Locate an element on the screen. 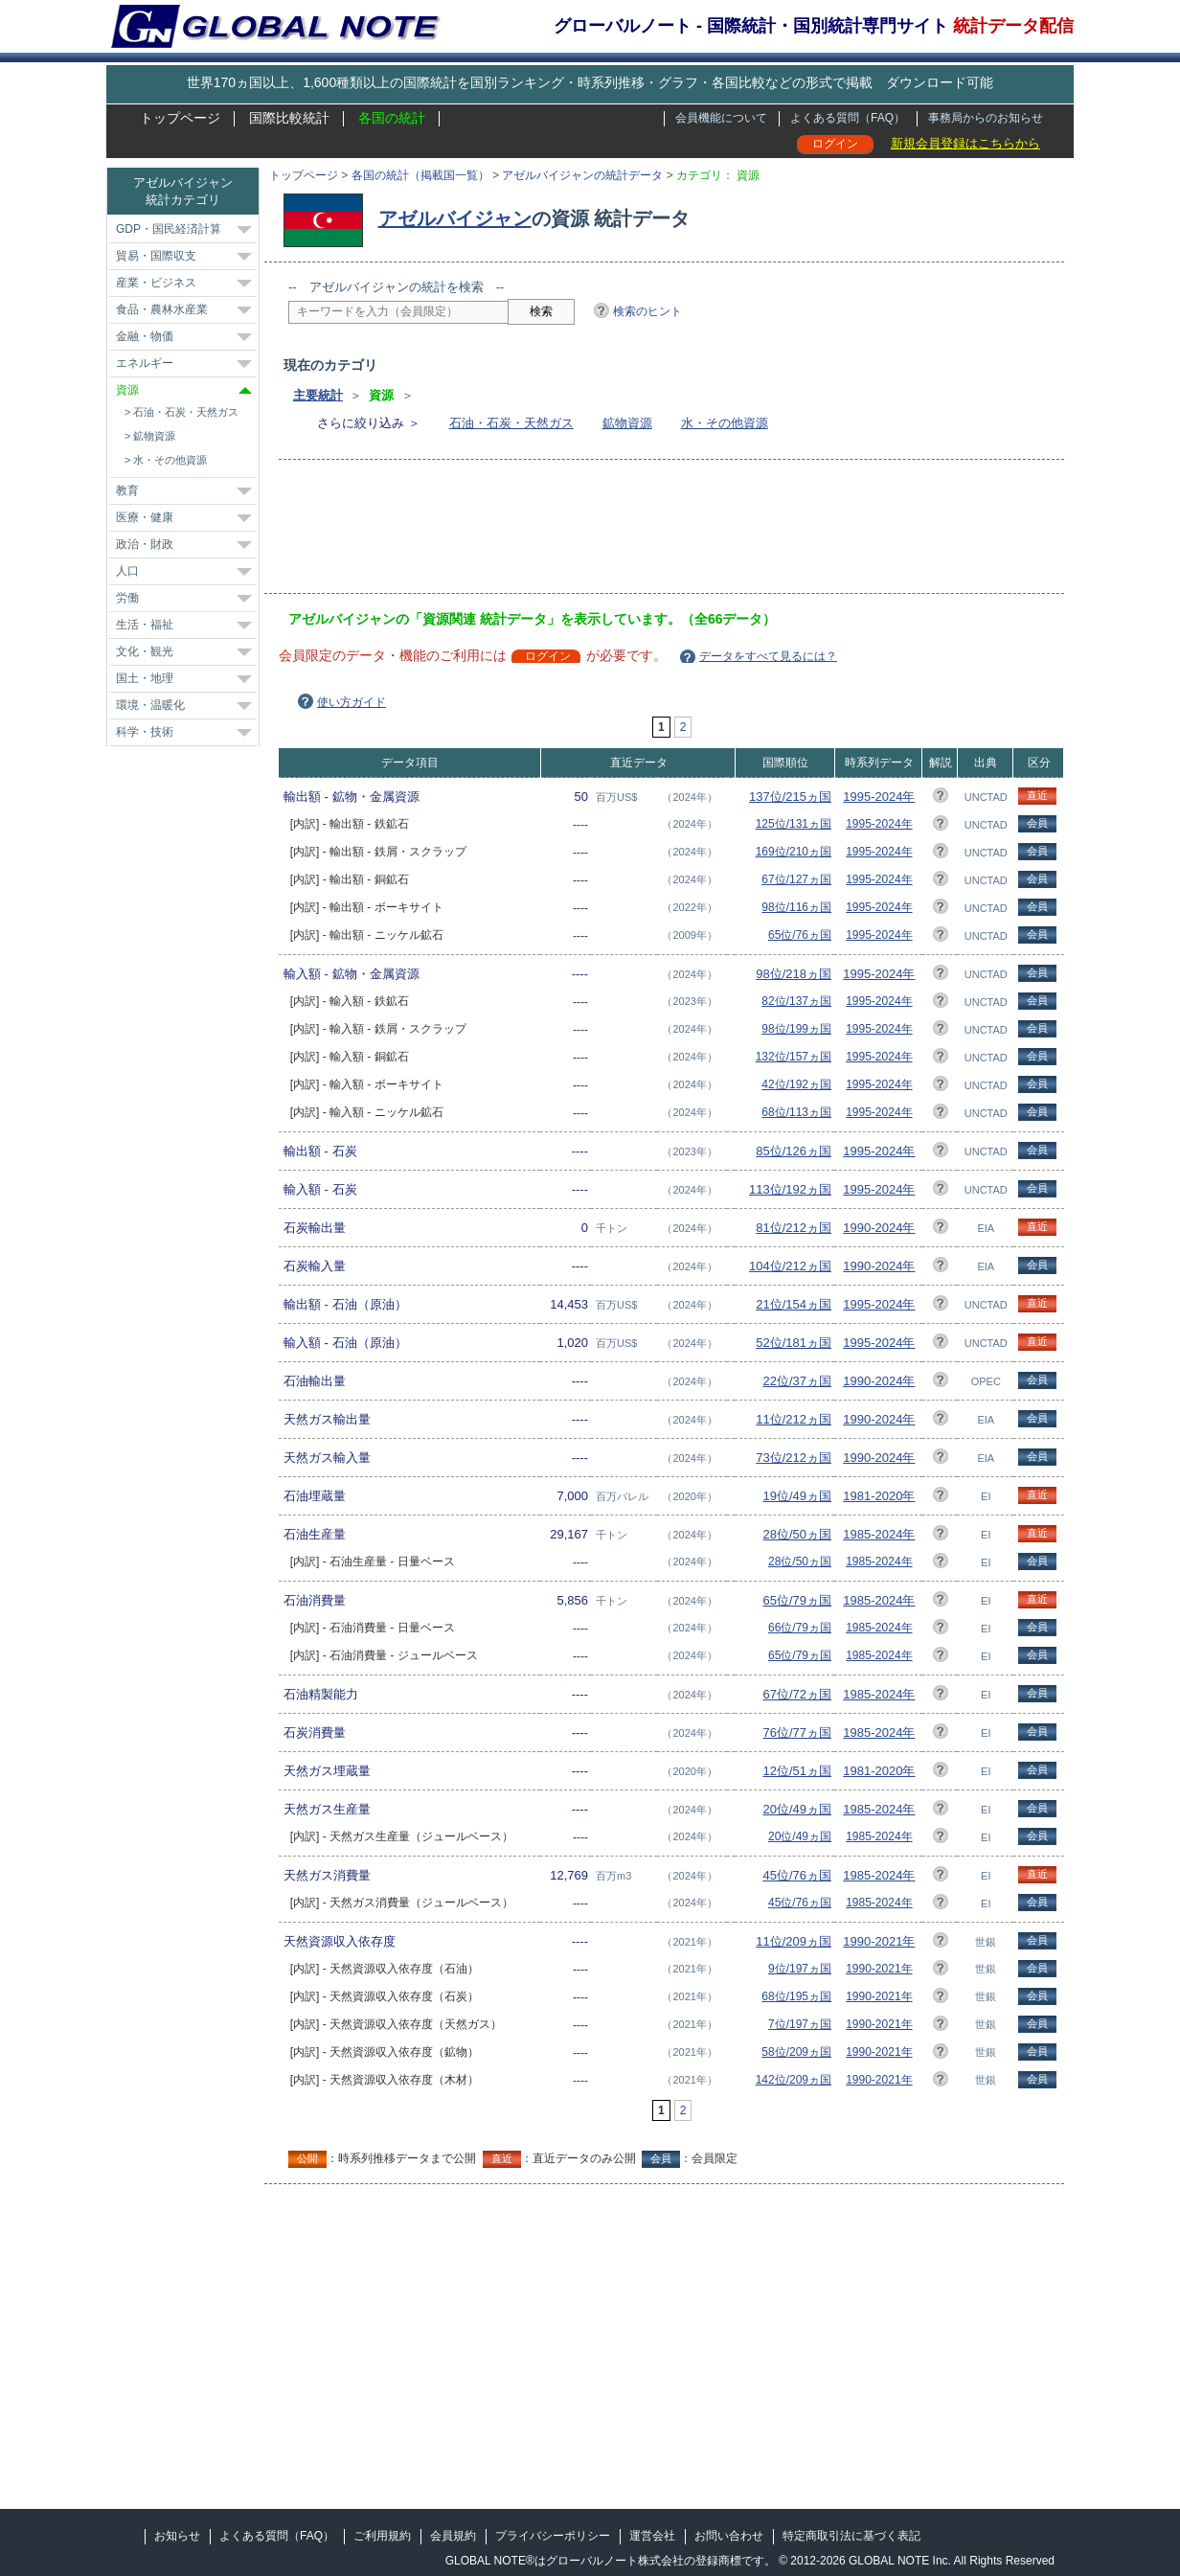 The image size is (1180, 2576). [Advertisement] is located at coordinates (637, 533).